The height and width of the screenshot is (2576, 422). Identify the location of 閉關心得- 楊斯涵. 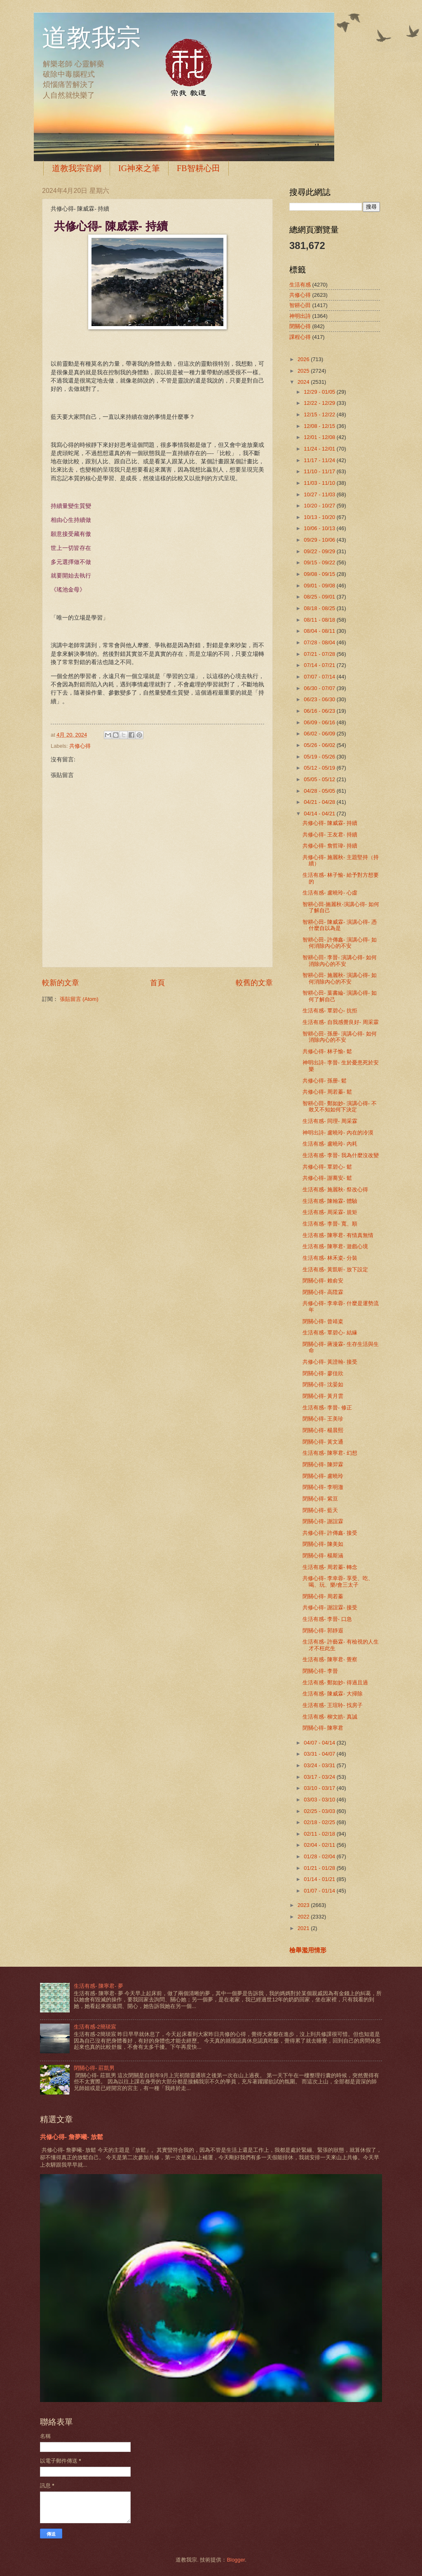
(322, 1555).